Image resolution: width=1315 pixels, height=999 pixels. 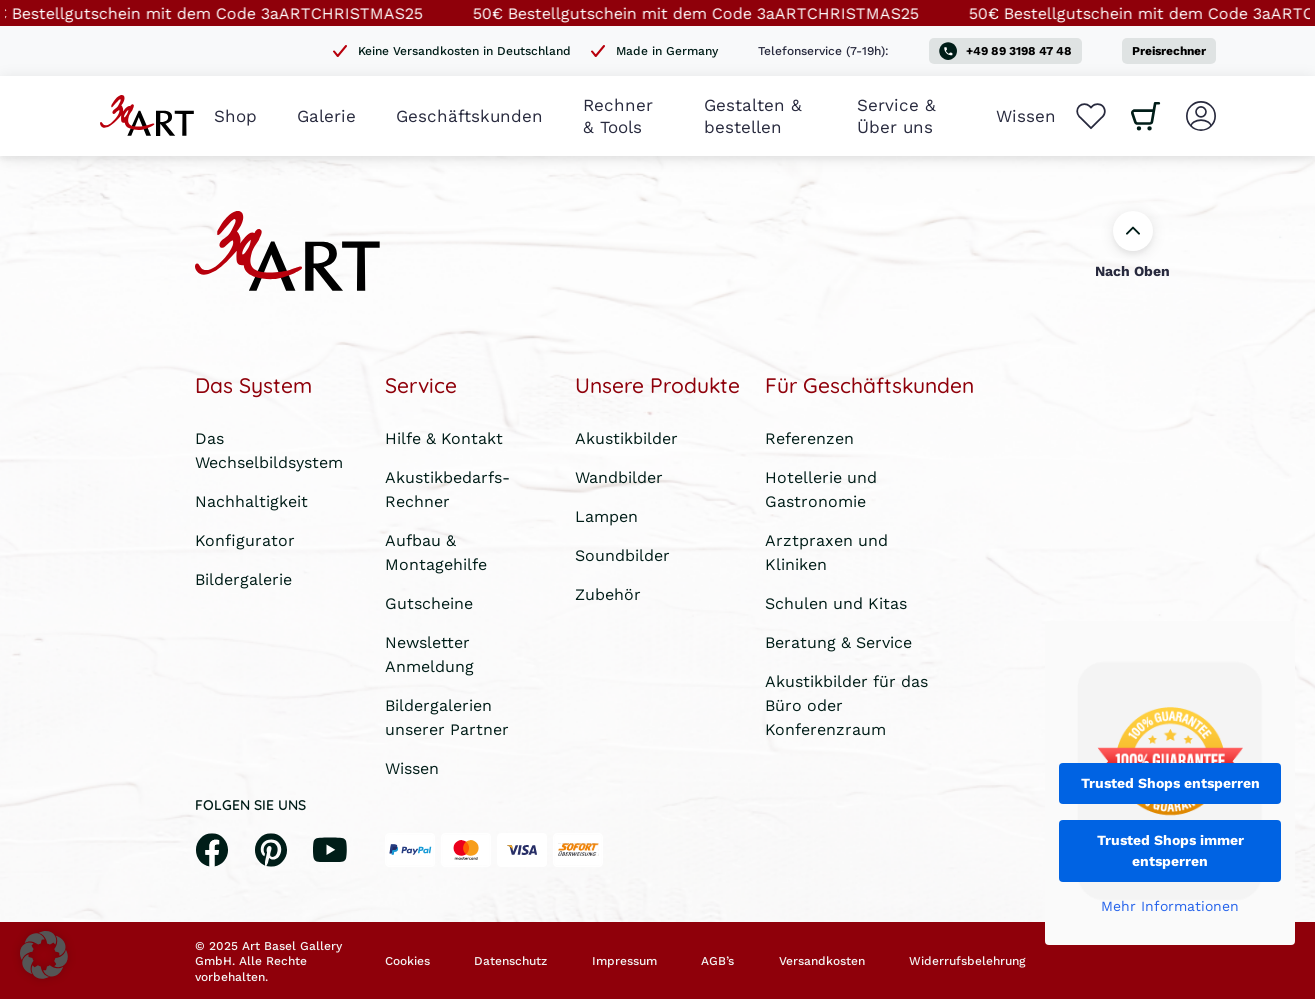 I want to click on Wissen, so click(x=1026, y=115).